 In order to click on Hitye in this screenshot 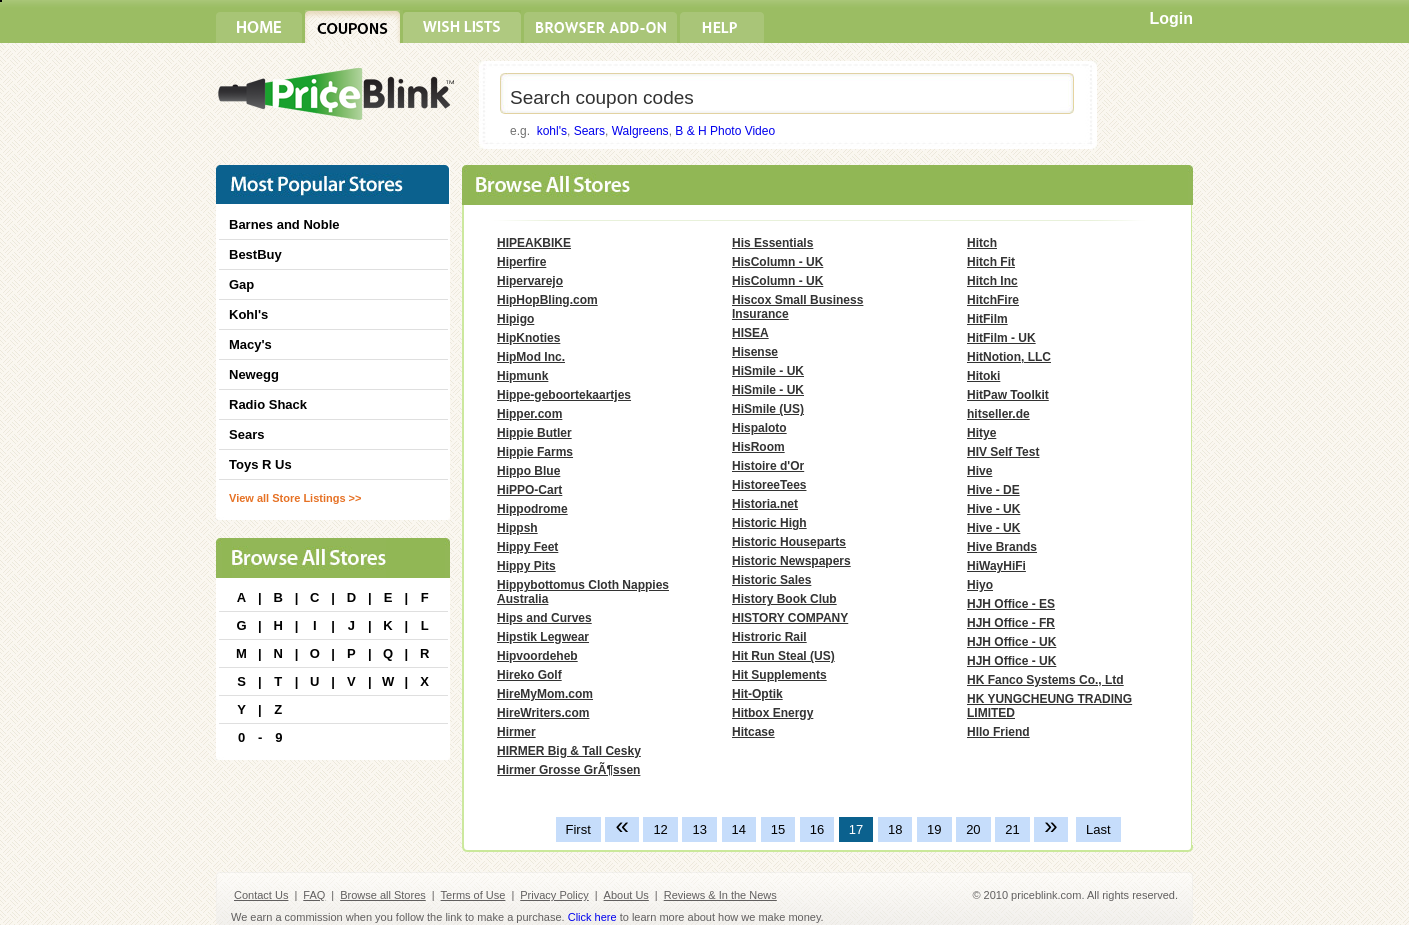, I will do `click(981, 433)`.